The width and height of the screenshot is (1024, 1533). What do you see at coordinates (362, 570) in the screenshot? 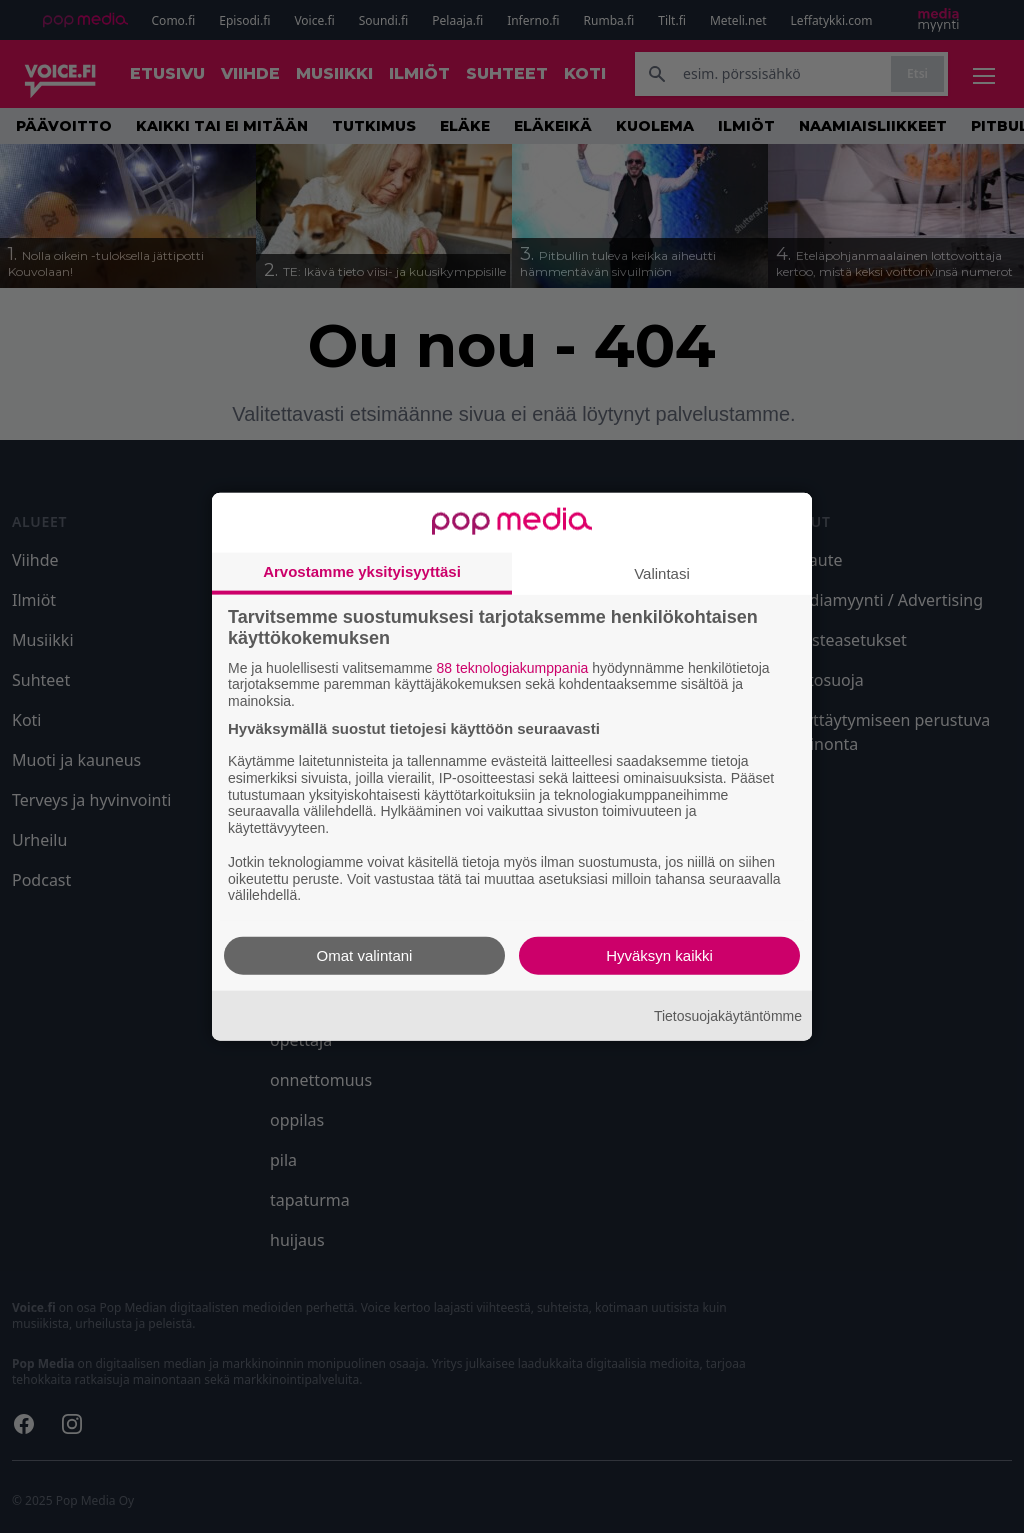
I see `Arvostamme yksityisyyttäsi` at bounding box center [362, 570].